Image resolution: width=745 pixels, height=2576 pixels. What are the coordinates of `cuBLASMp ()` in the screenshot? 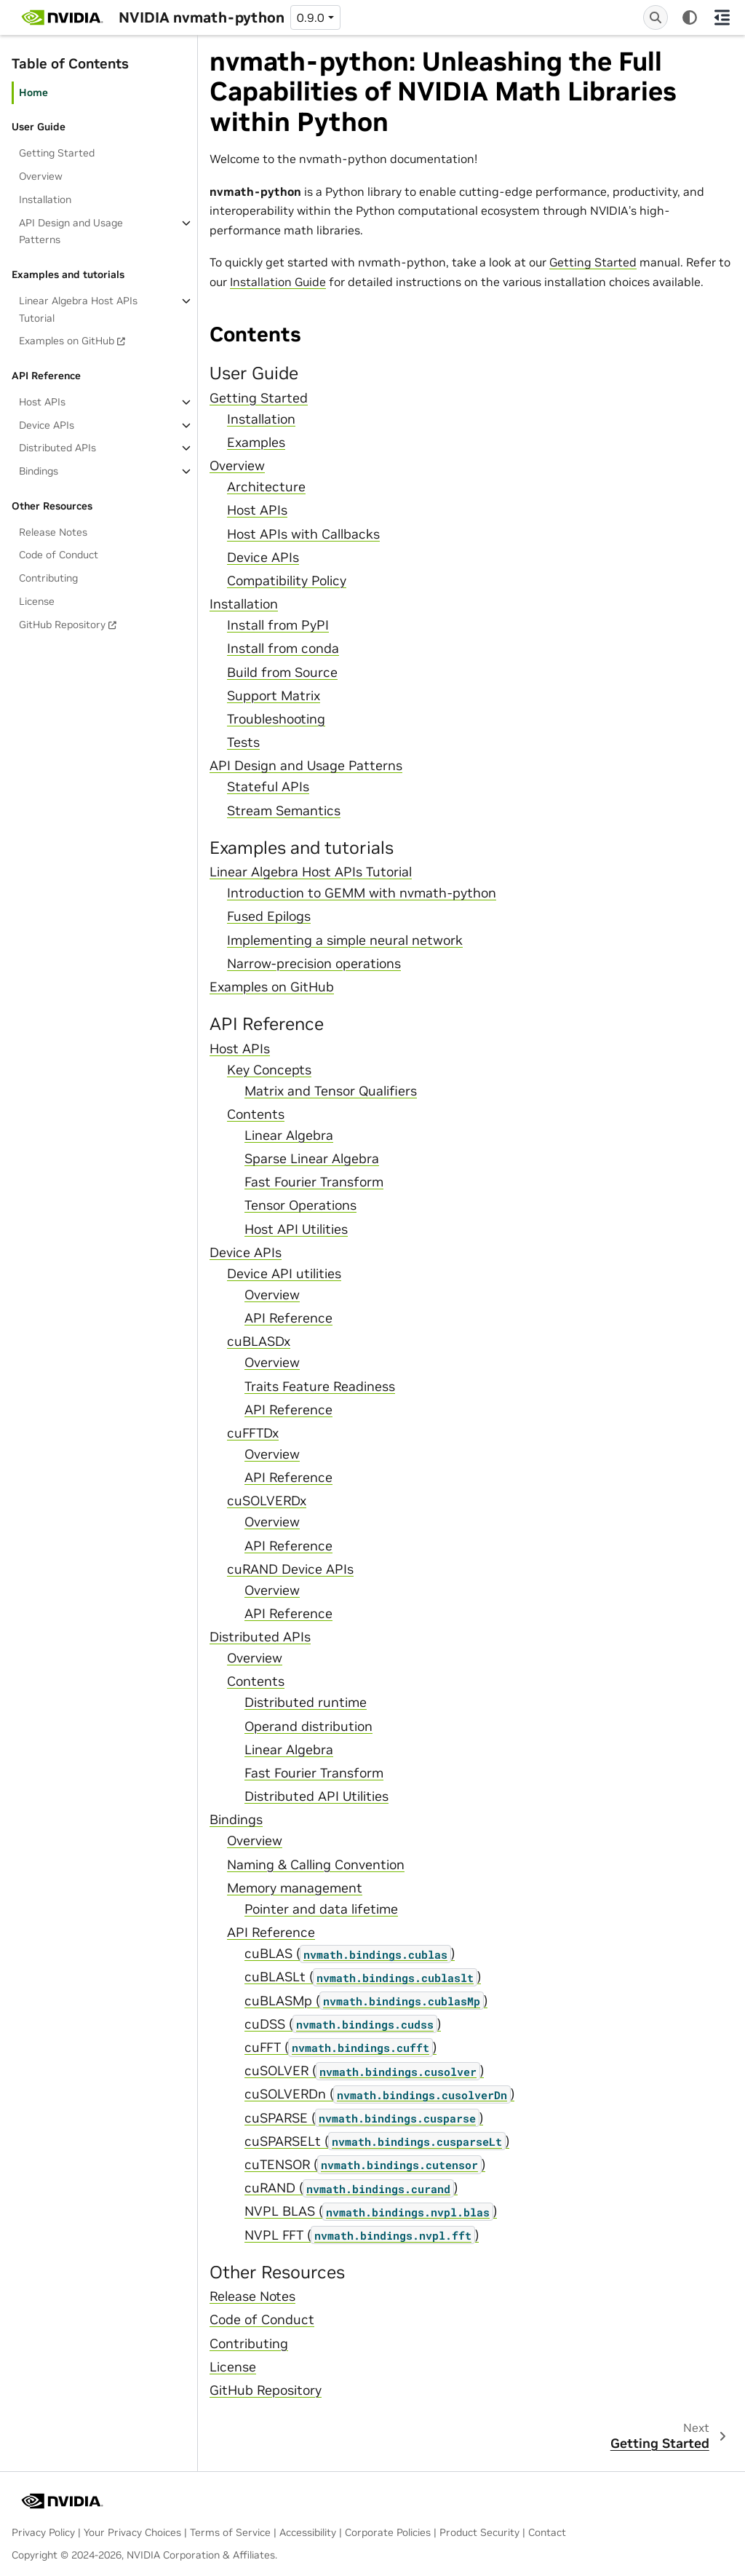 It's located at (365, 2001).